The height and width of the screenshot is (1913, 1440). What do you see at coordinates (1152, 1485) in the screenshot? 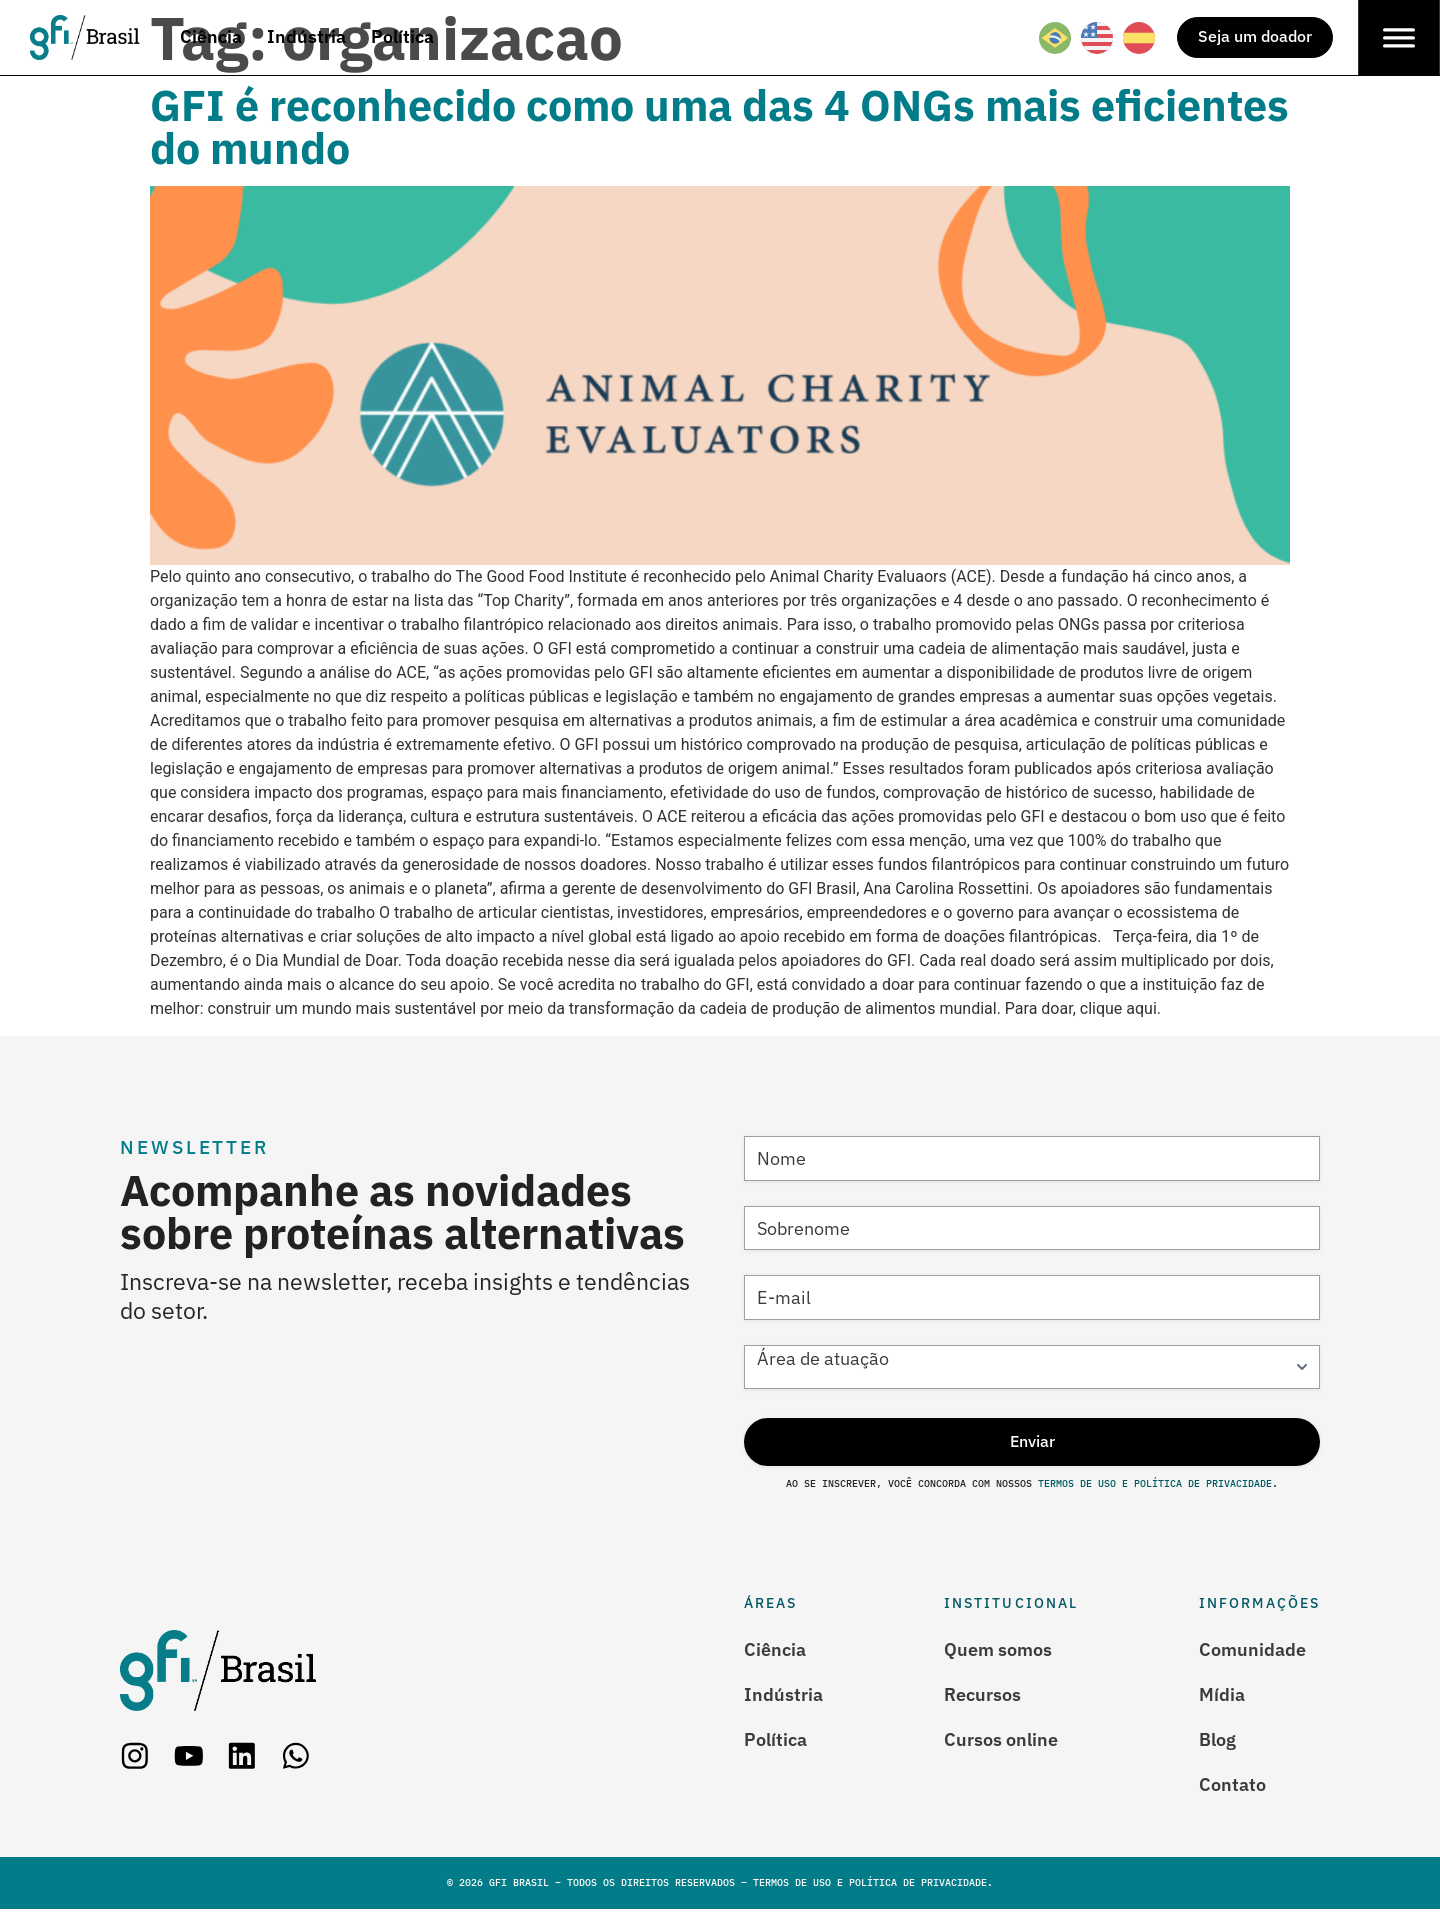
I see `Termos de Uso e Política de Privacidade` at bounding box center [1152, 1485].